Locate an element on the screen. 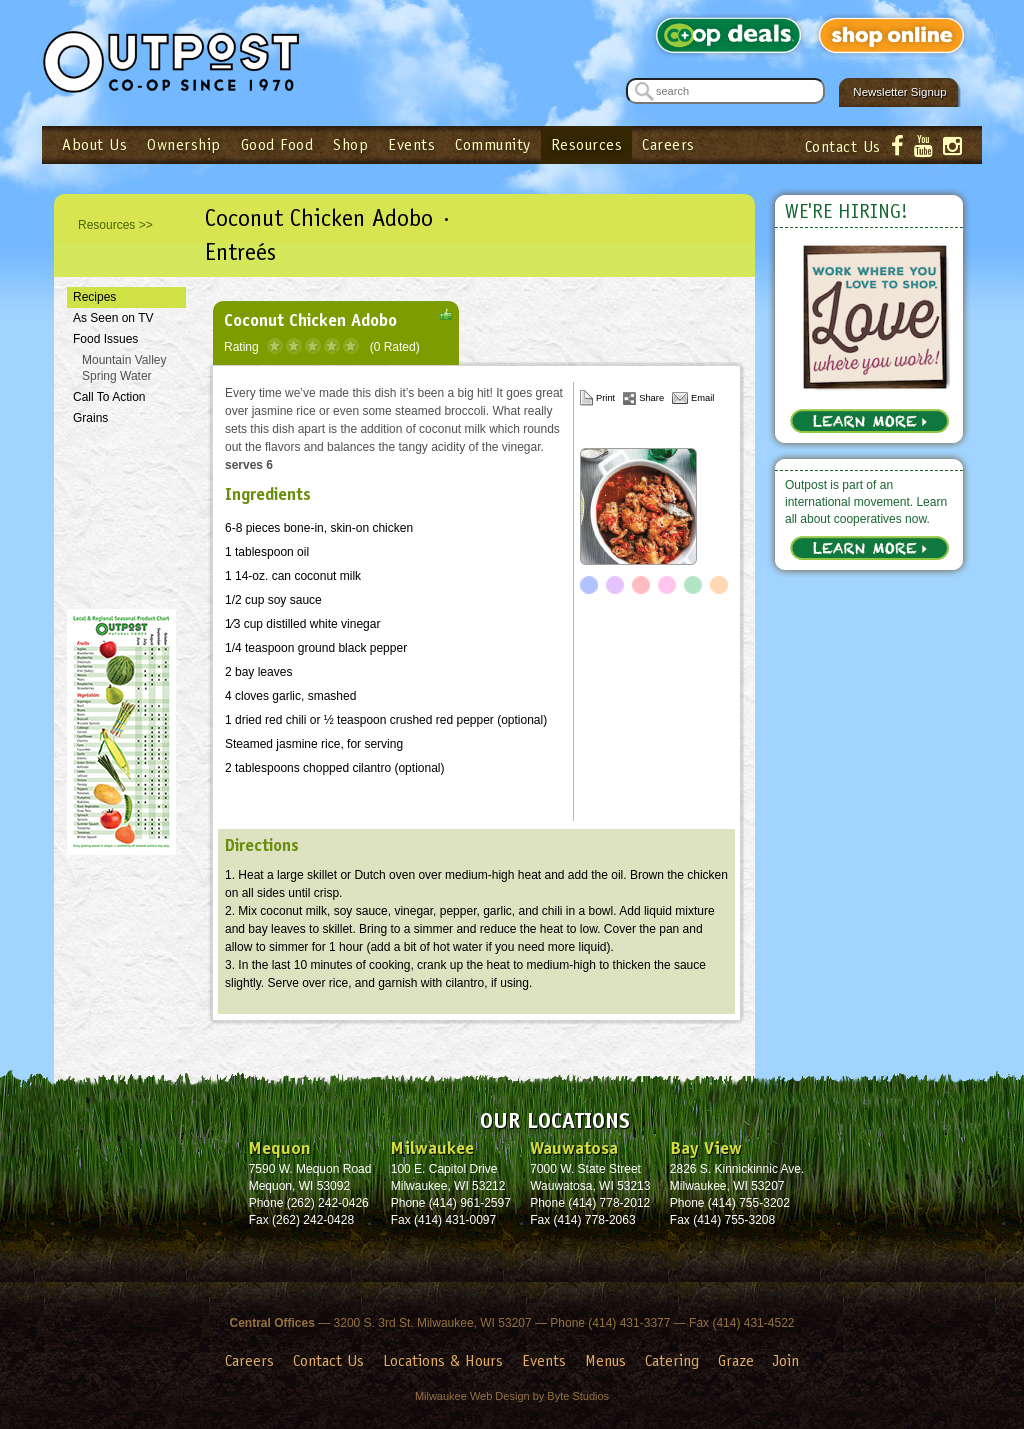 The width and height of the screenshot is (1024, 1429). Join is located at coordinates (786, 1360).